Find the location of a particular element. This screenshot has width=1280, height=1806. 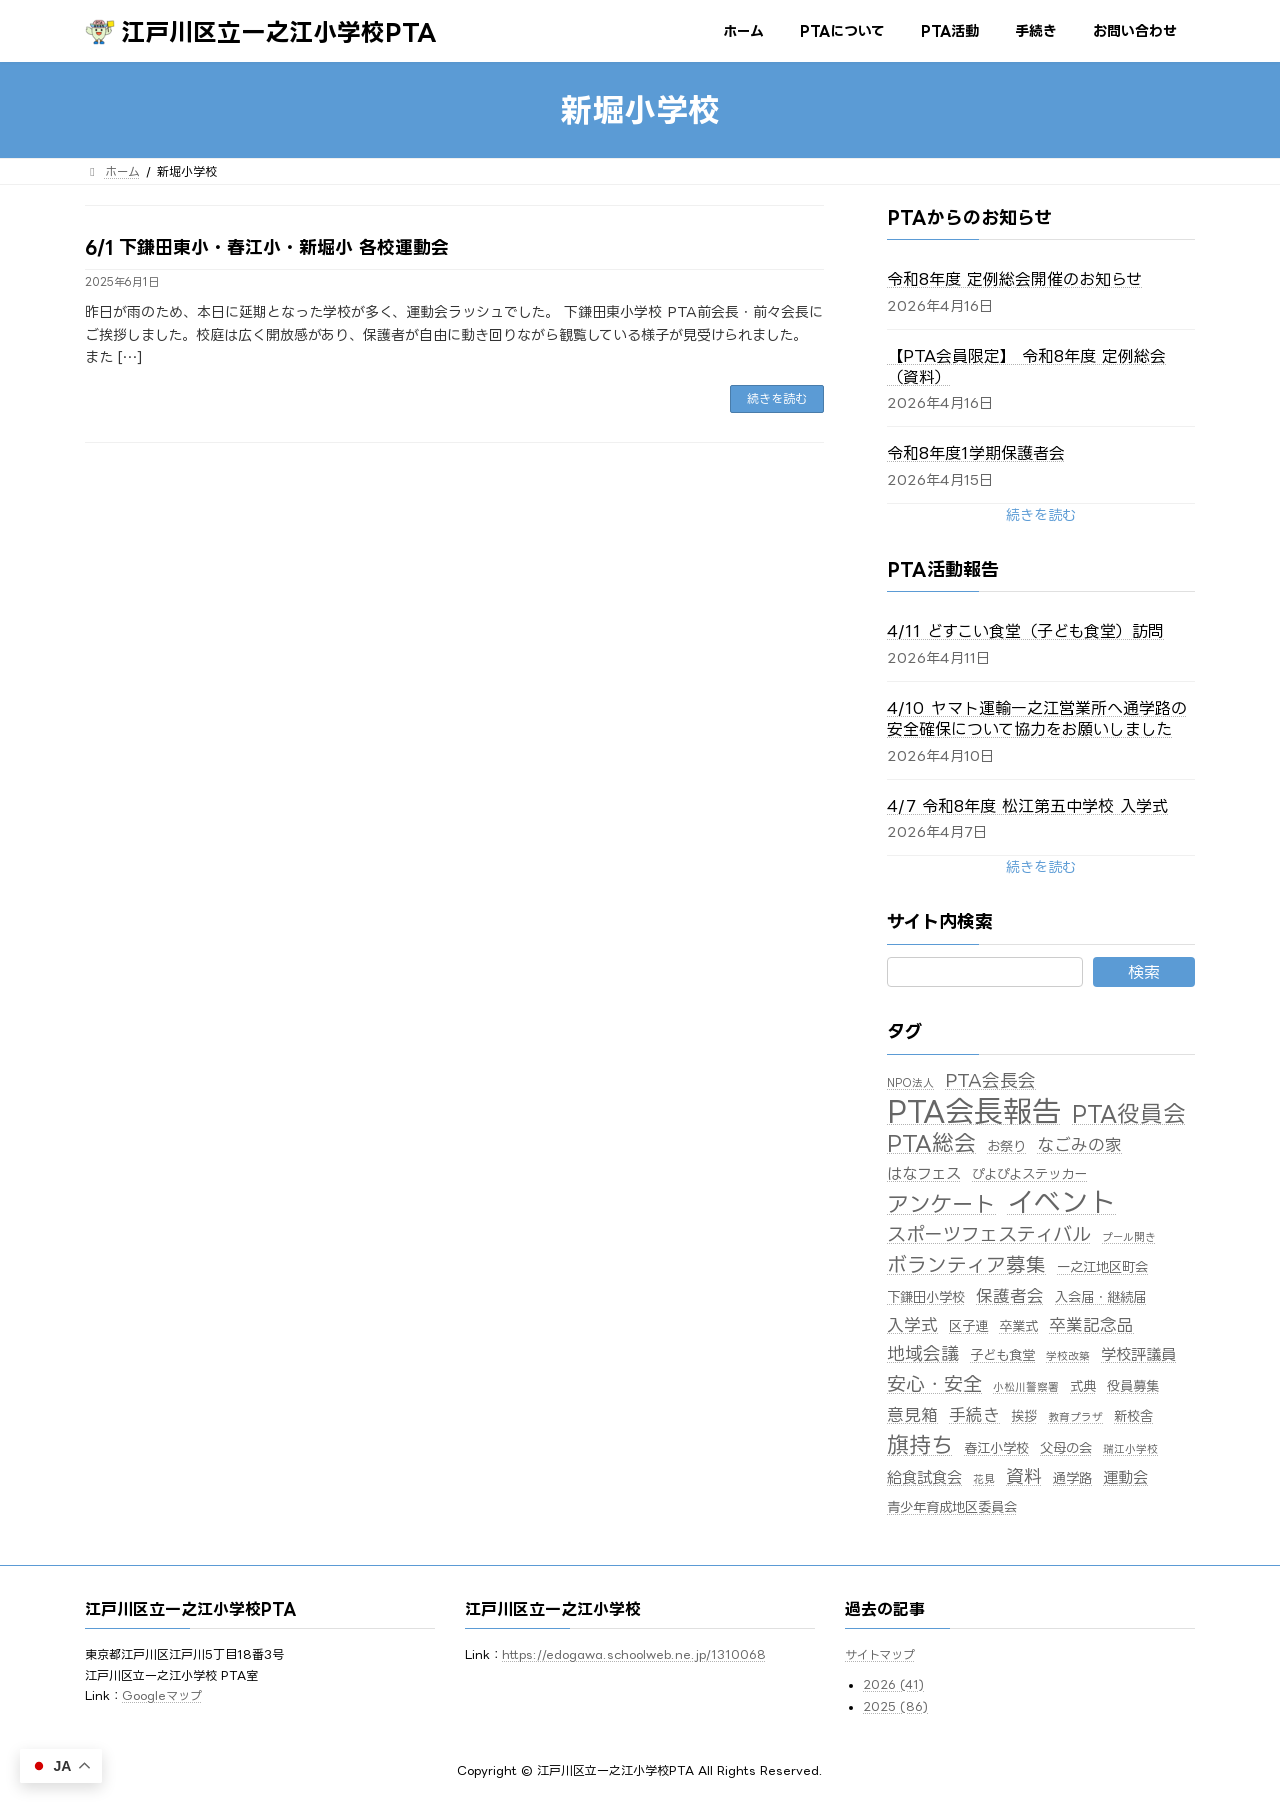

新校舎 [新校舎 (2個の項目)] is located at coordinates (1133, 1416).